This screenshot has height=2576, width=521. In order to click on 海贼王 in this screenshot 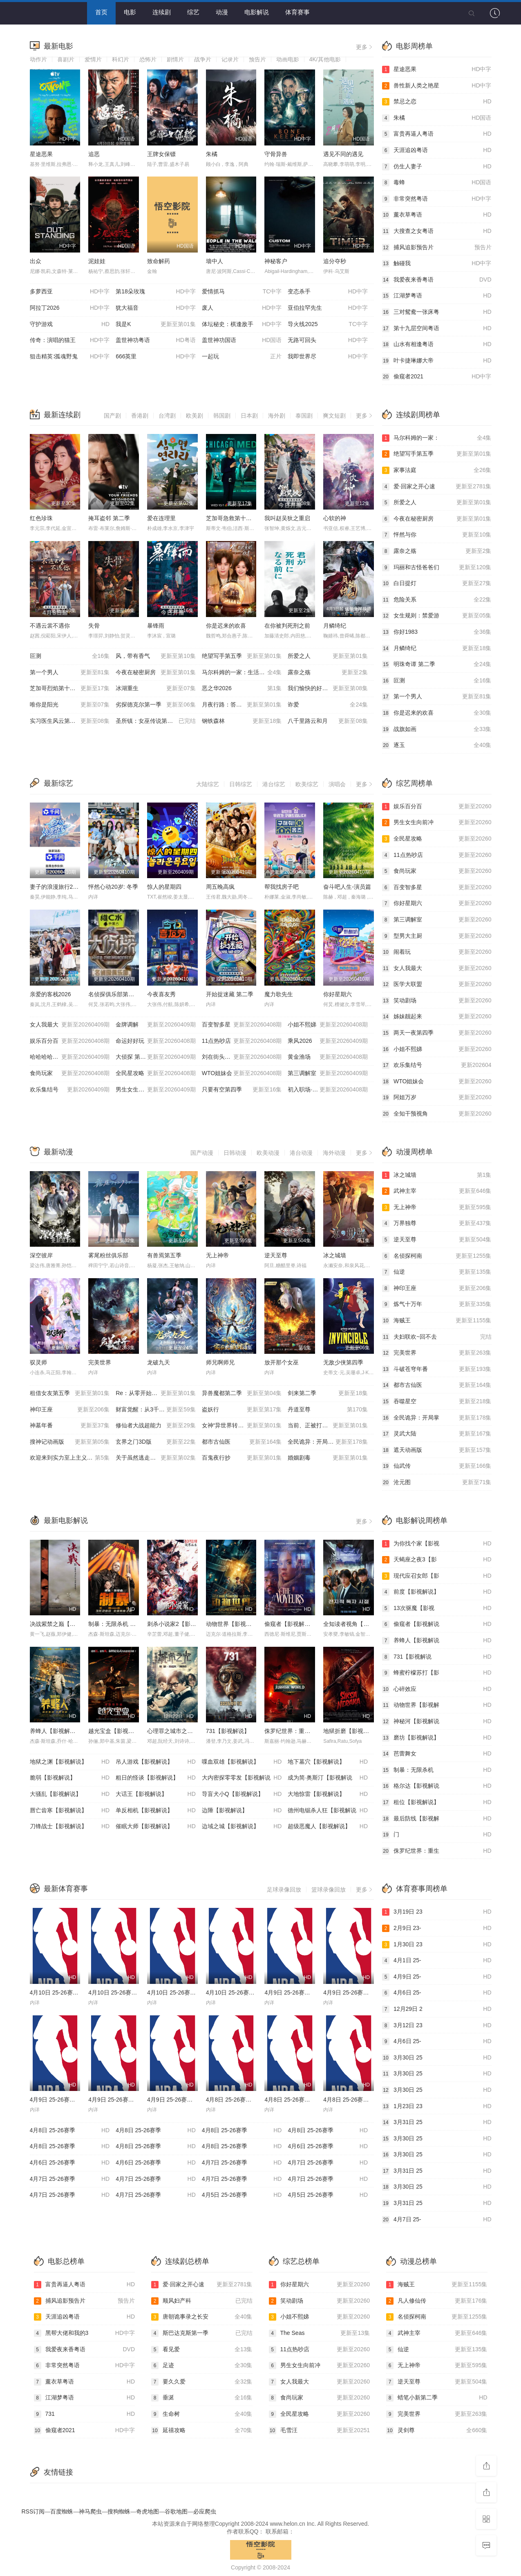, I will do `click(437, 1321)`.